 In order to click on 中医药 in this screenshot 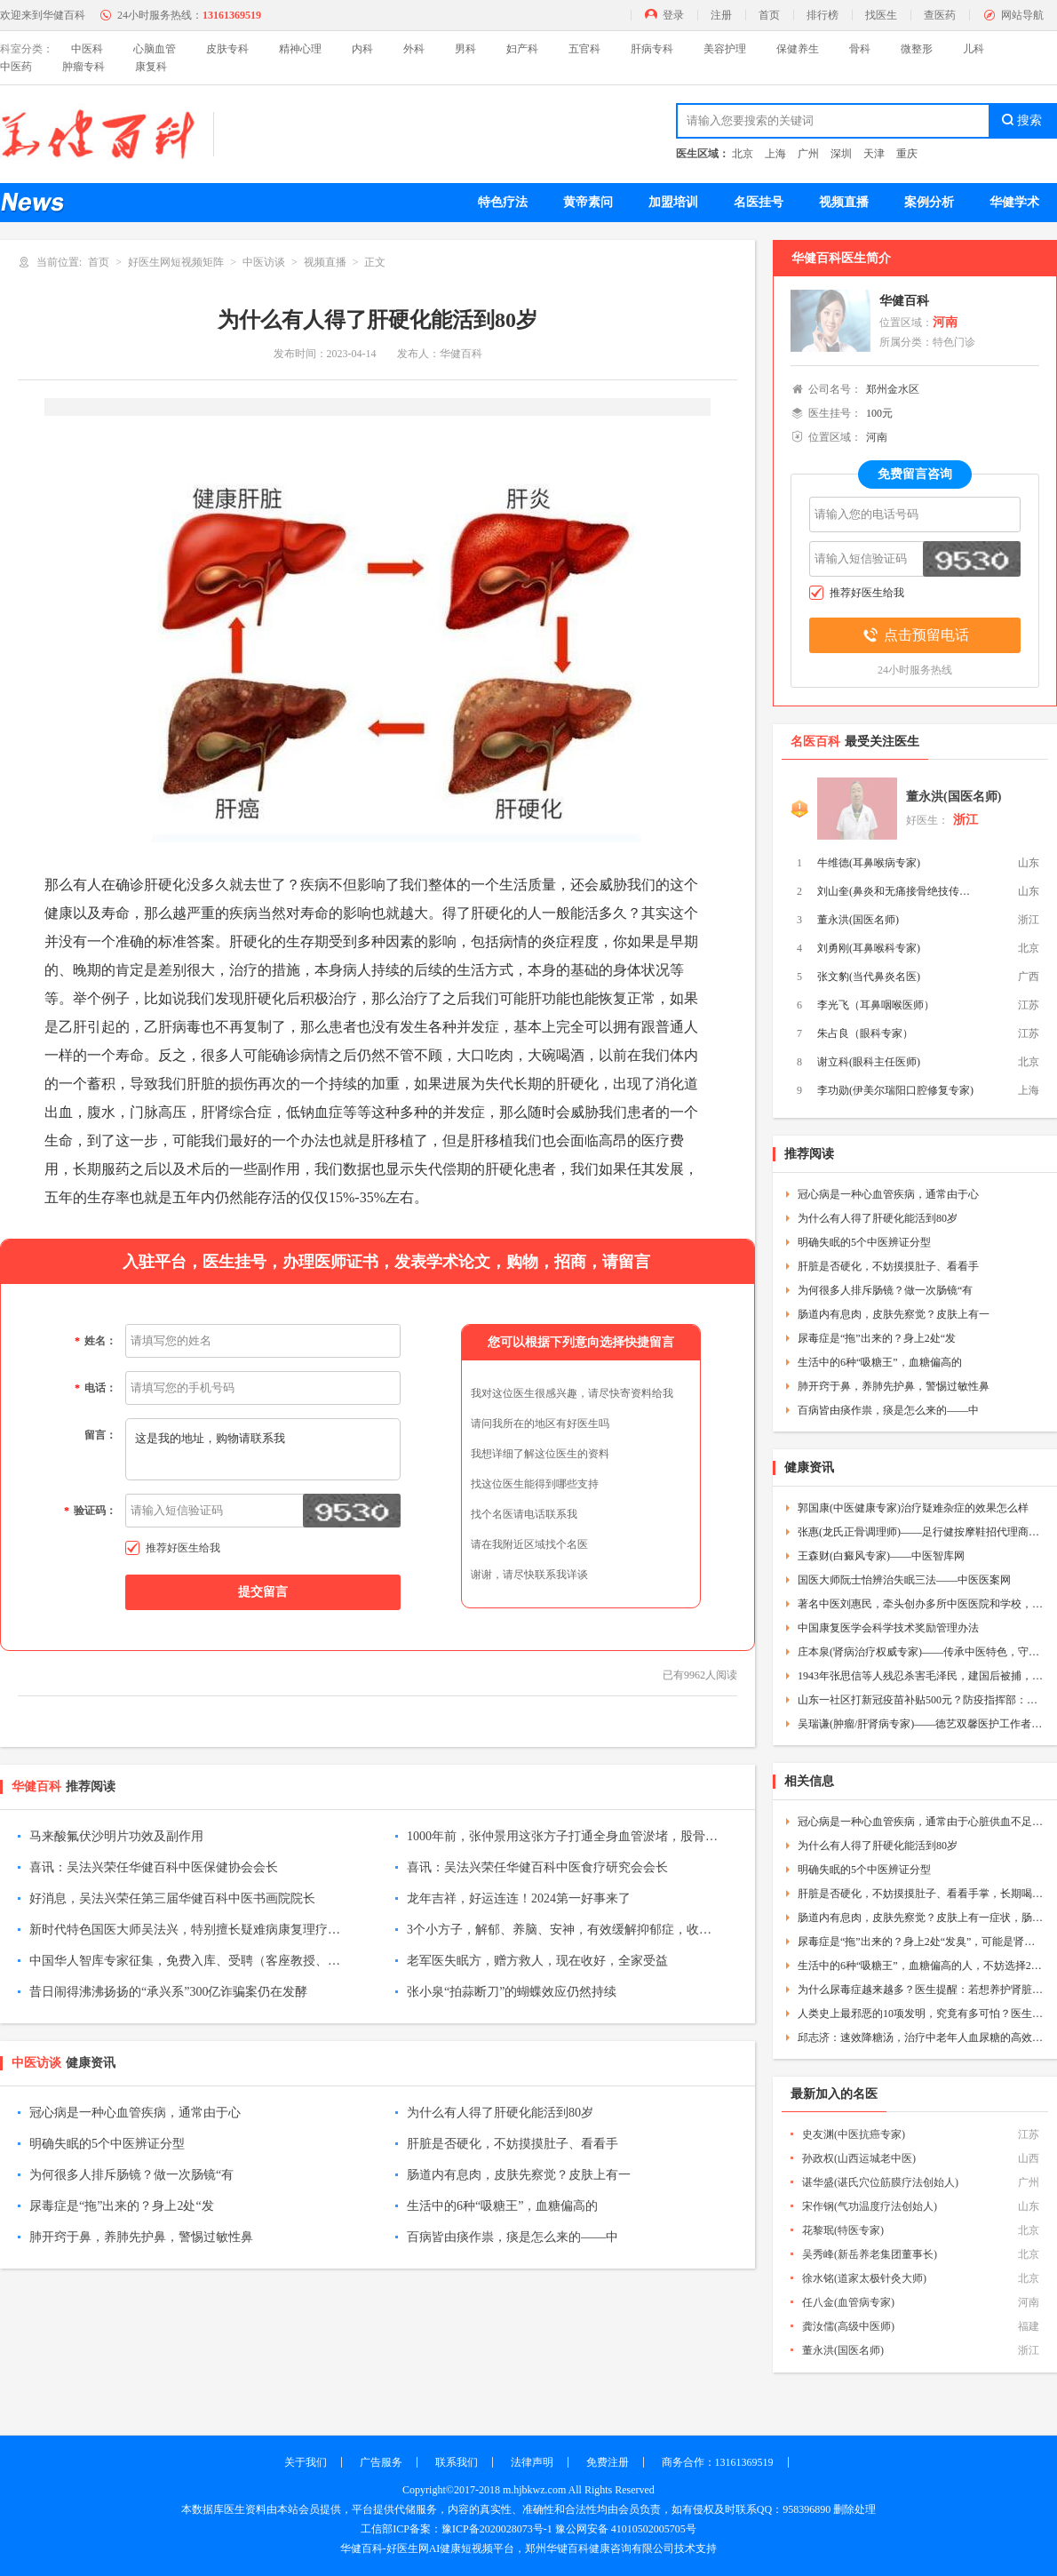, I will do `click(16, 66)`.